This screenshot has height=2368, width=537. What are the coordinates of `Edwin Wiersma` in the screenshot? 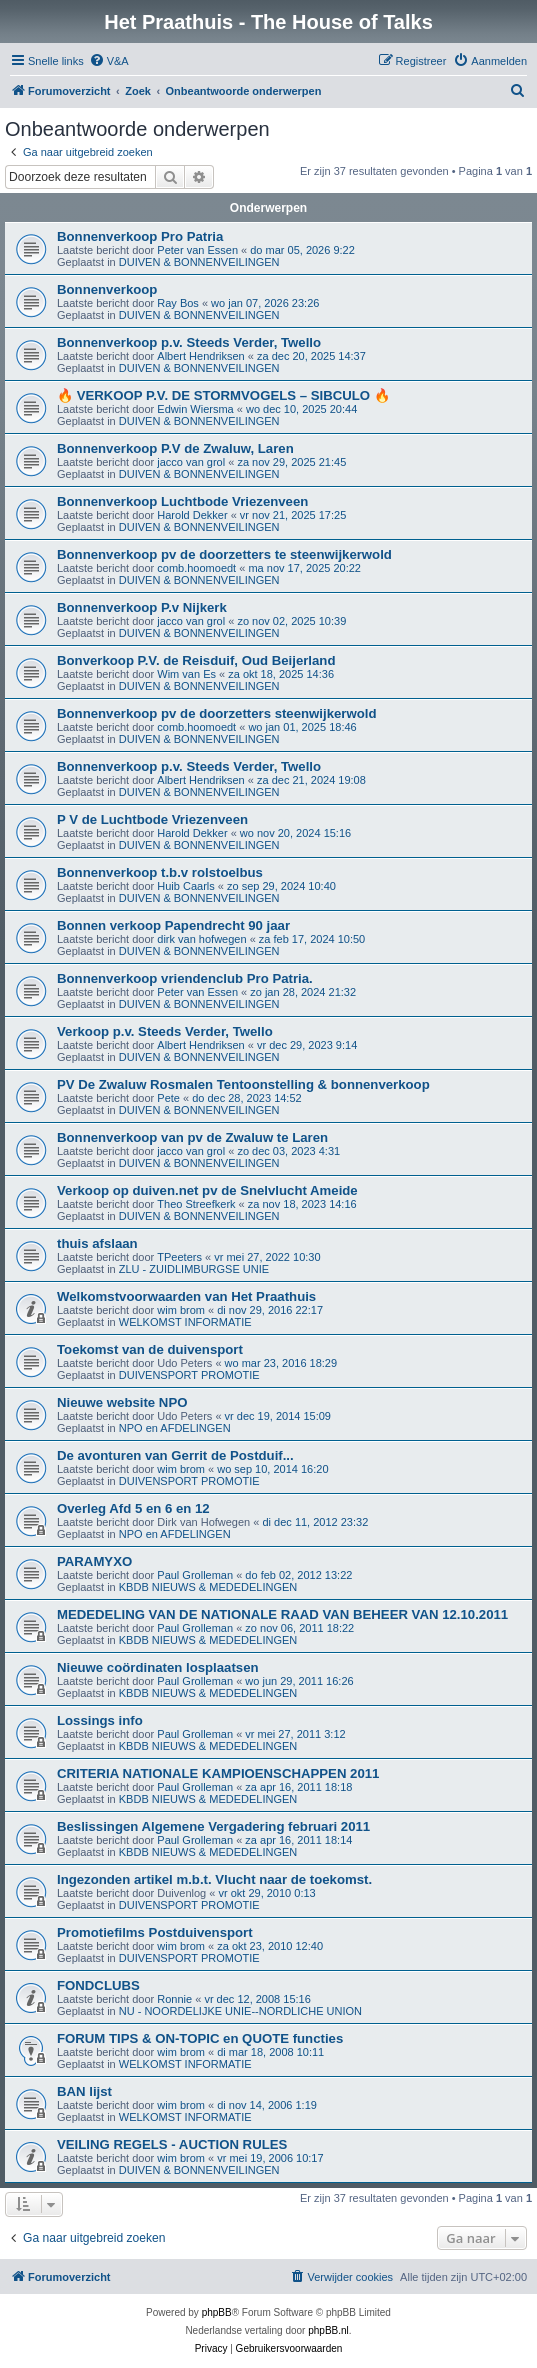 It's located at (195, 409).